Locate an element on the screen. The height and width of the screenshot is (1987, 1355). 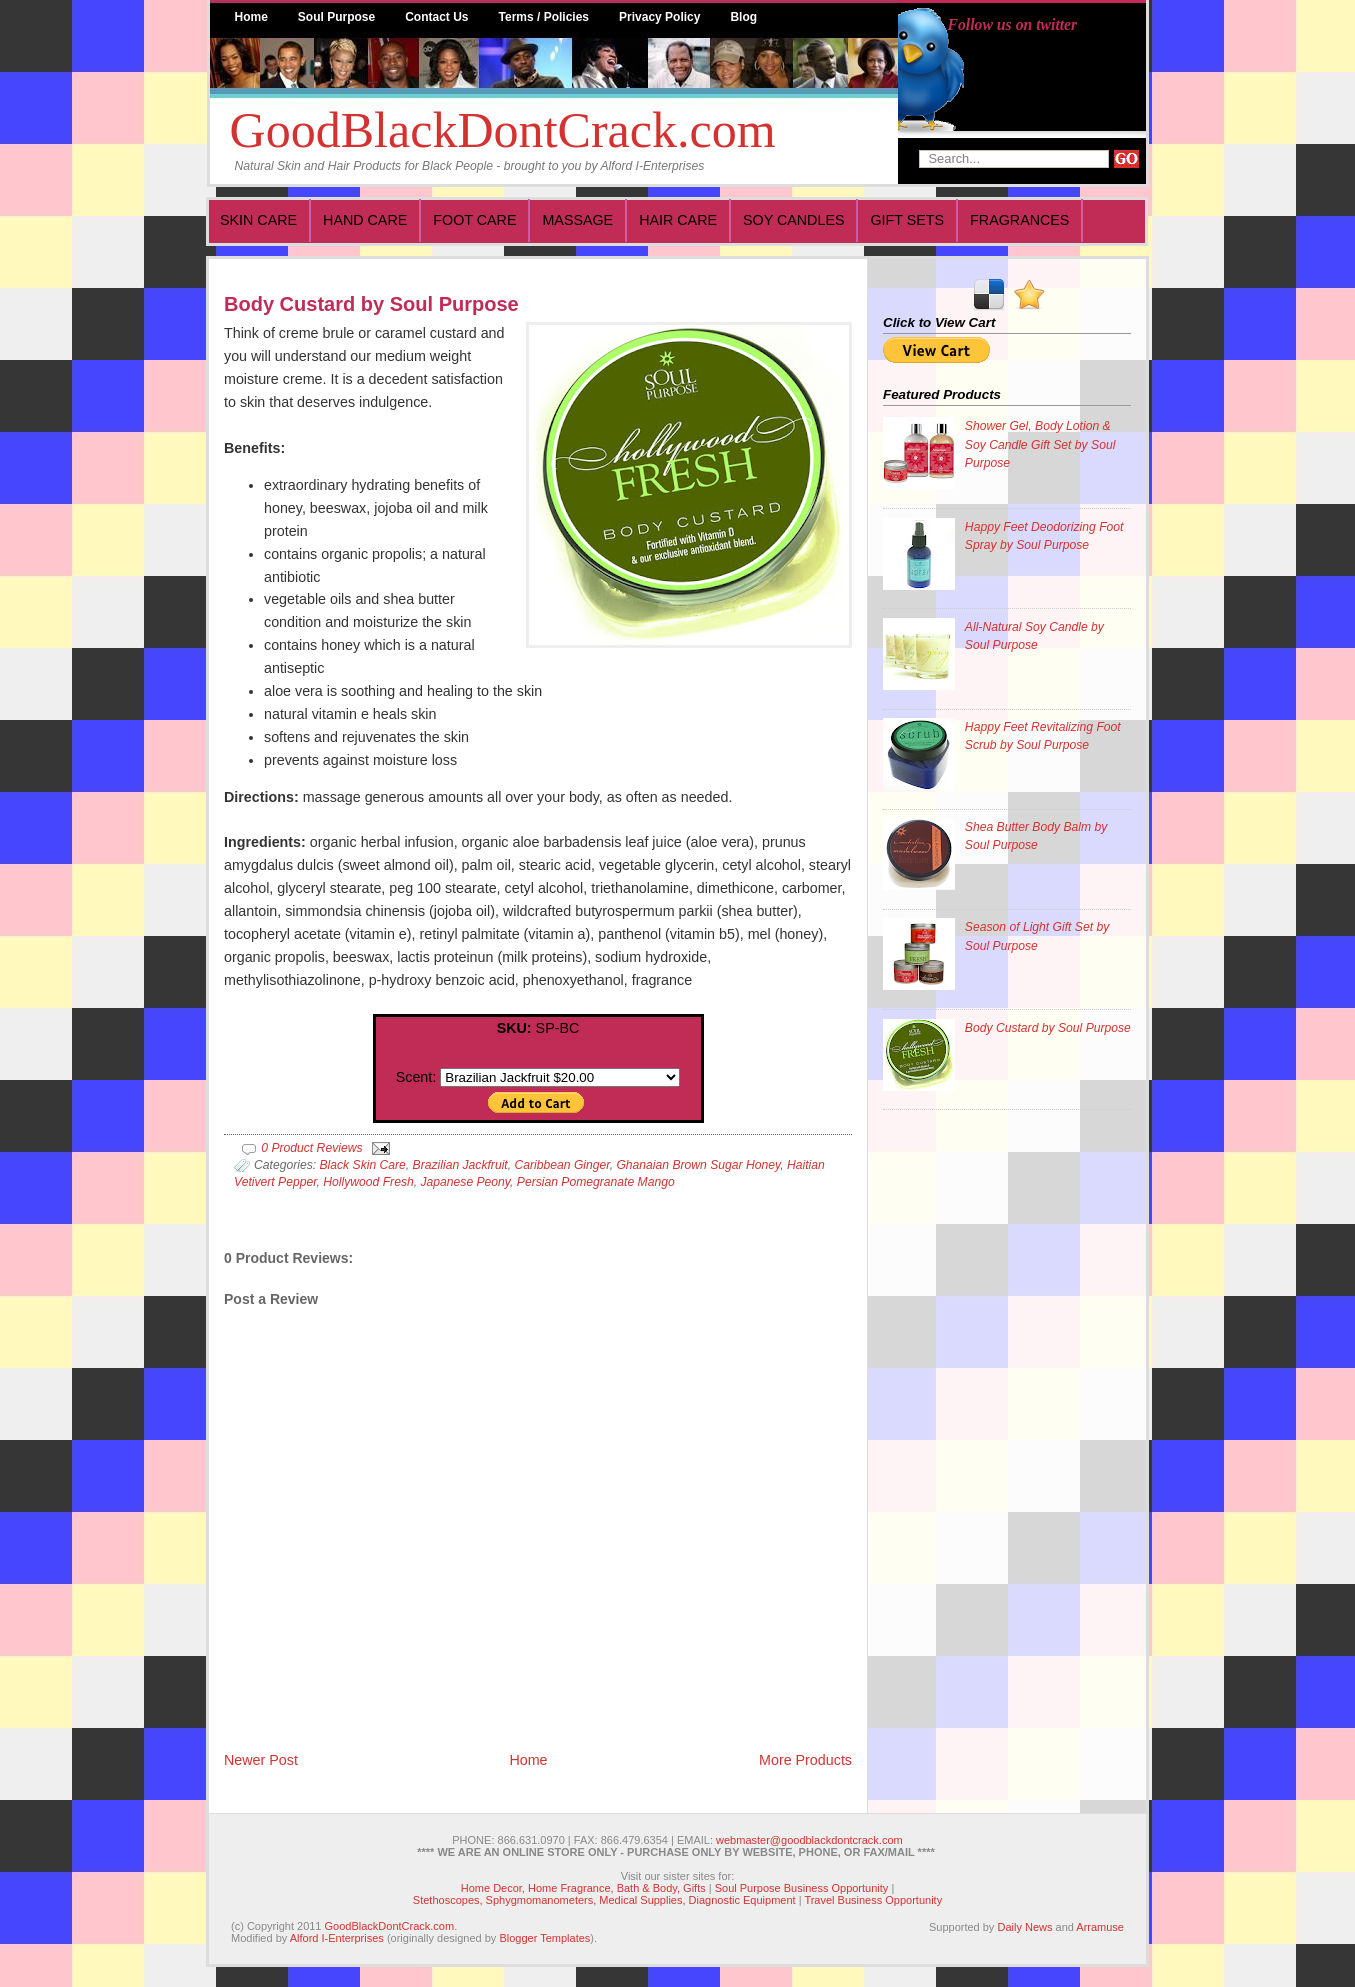
Travel Business Opportunity is located at coordinates (873, 1900).